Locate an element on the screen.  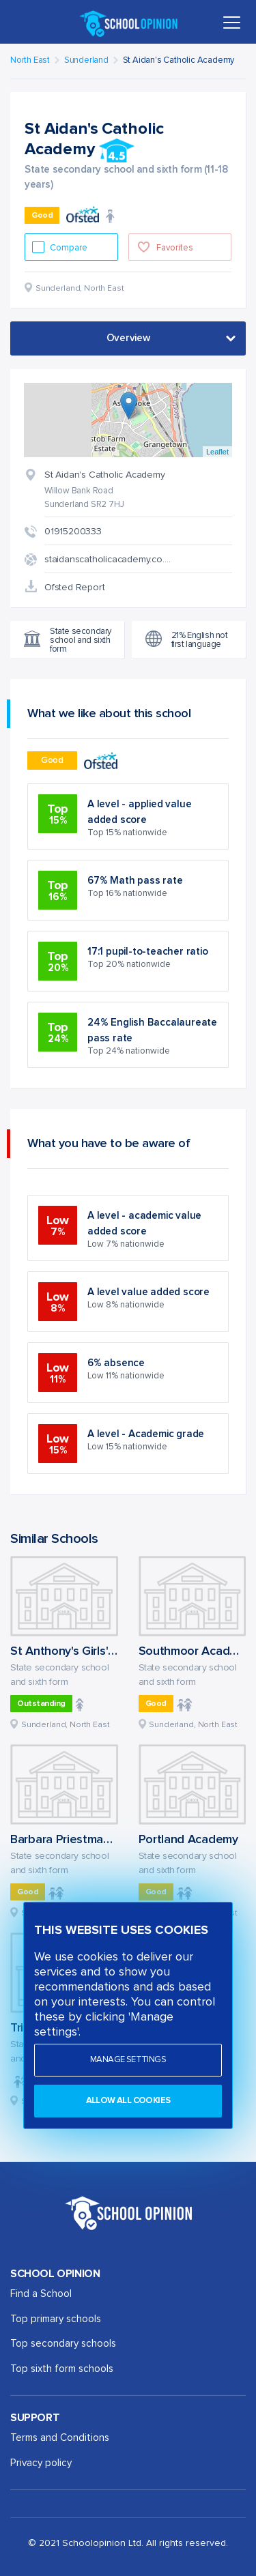
Manage settings is located at coordinates (128, 2059).